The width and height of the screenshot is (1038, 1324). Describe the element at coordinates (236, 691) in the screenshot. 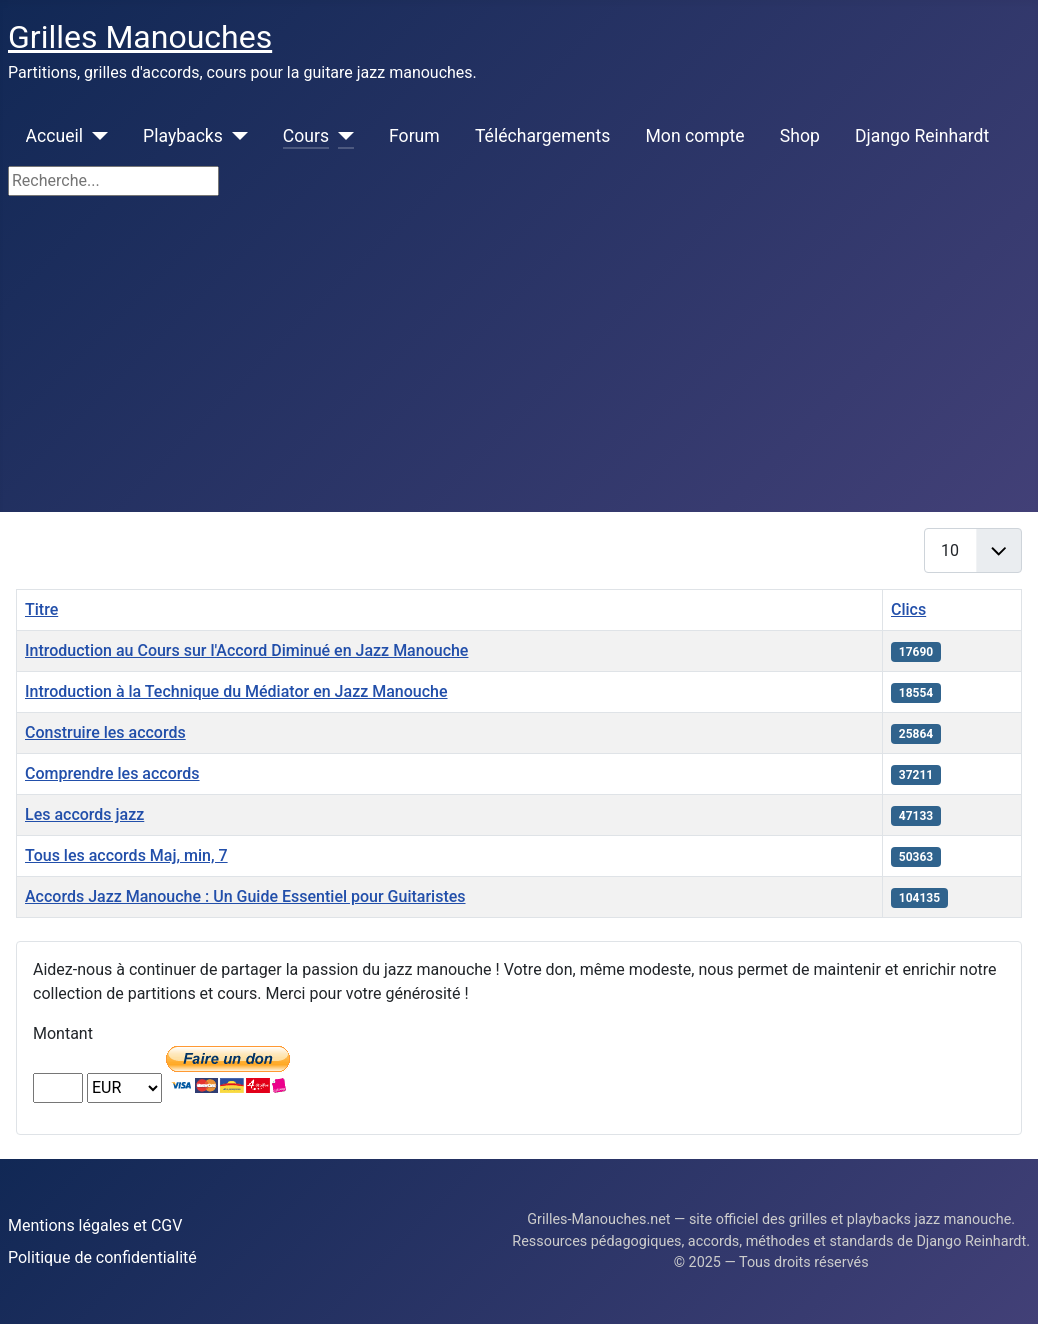

I see `Introduction à la Technique du Médiator en Jazz Manouche` at that location.